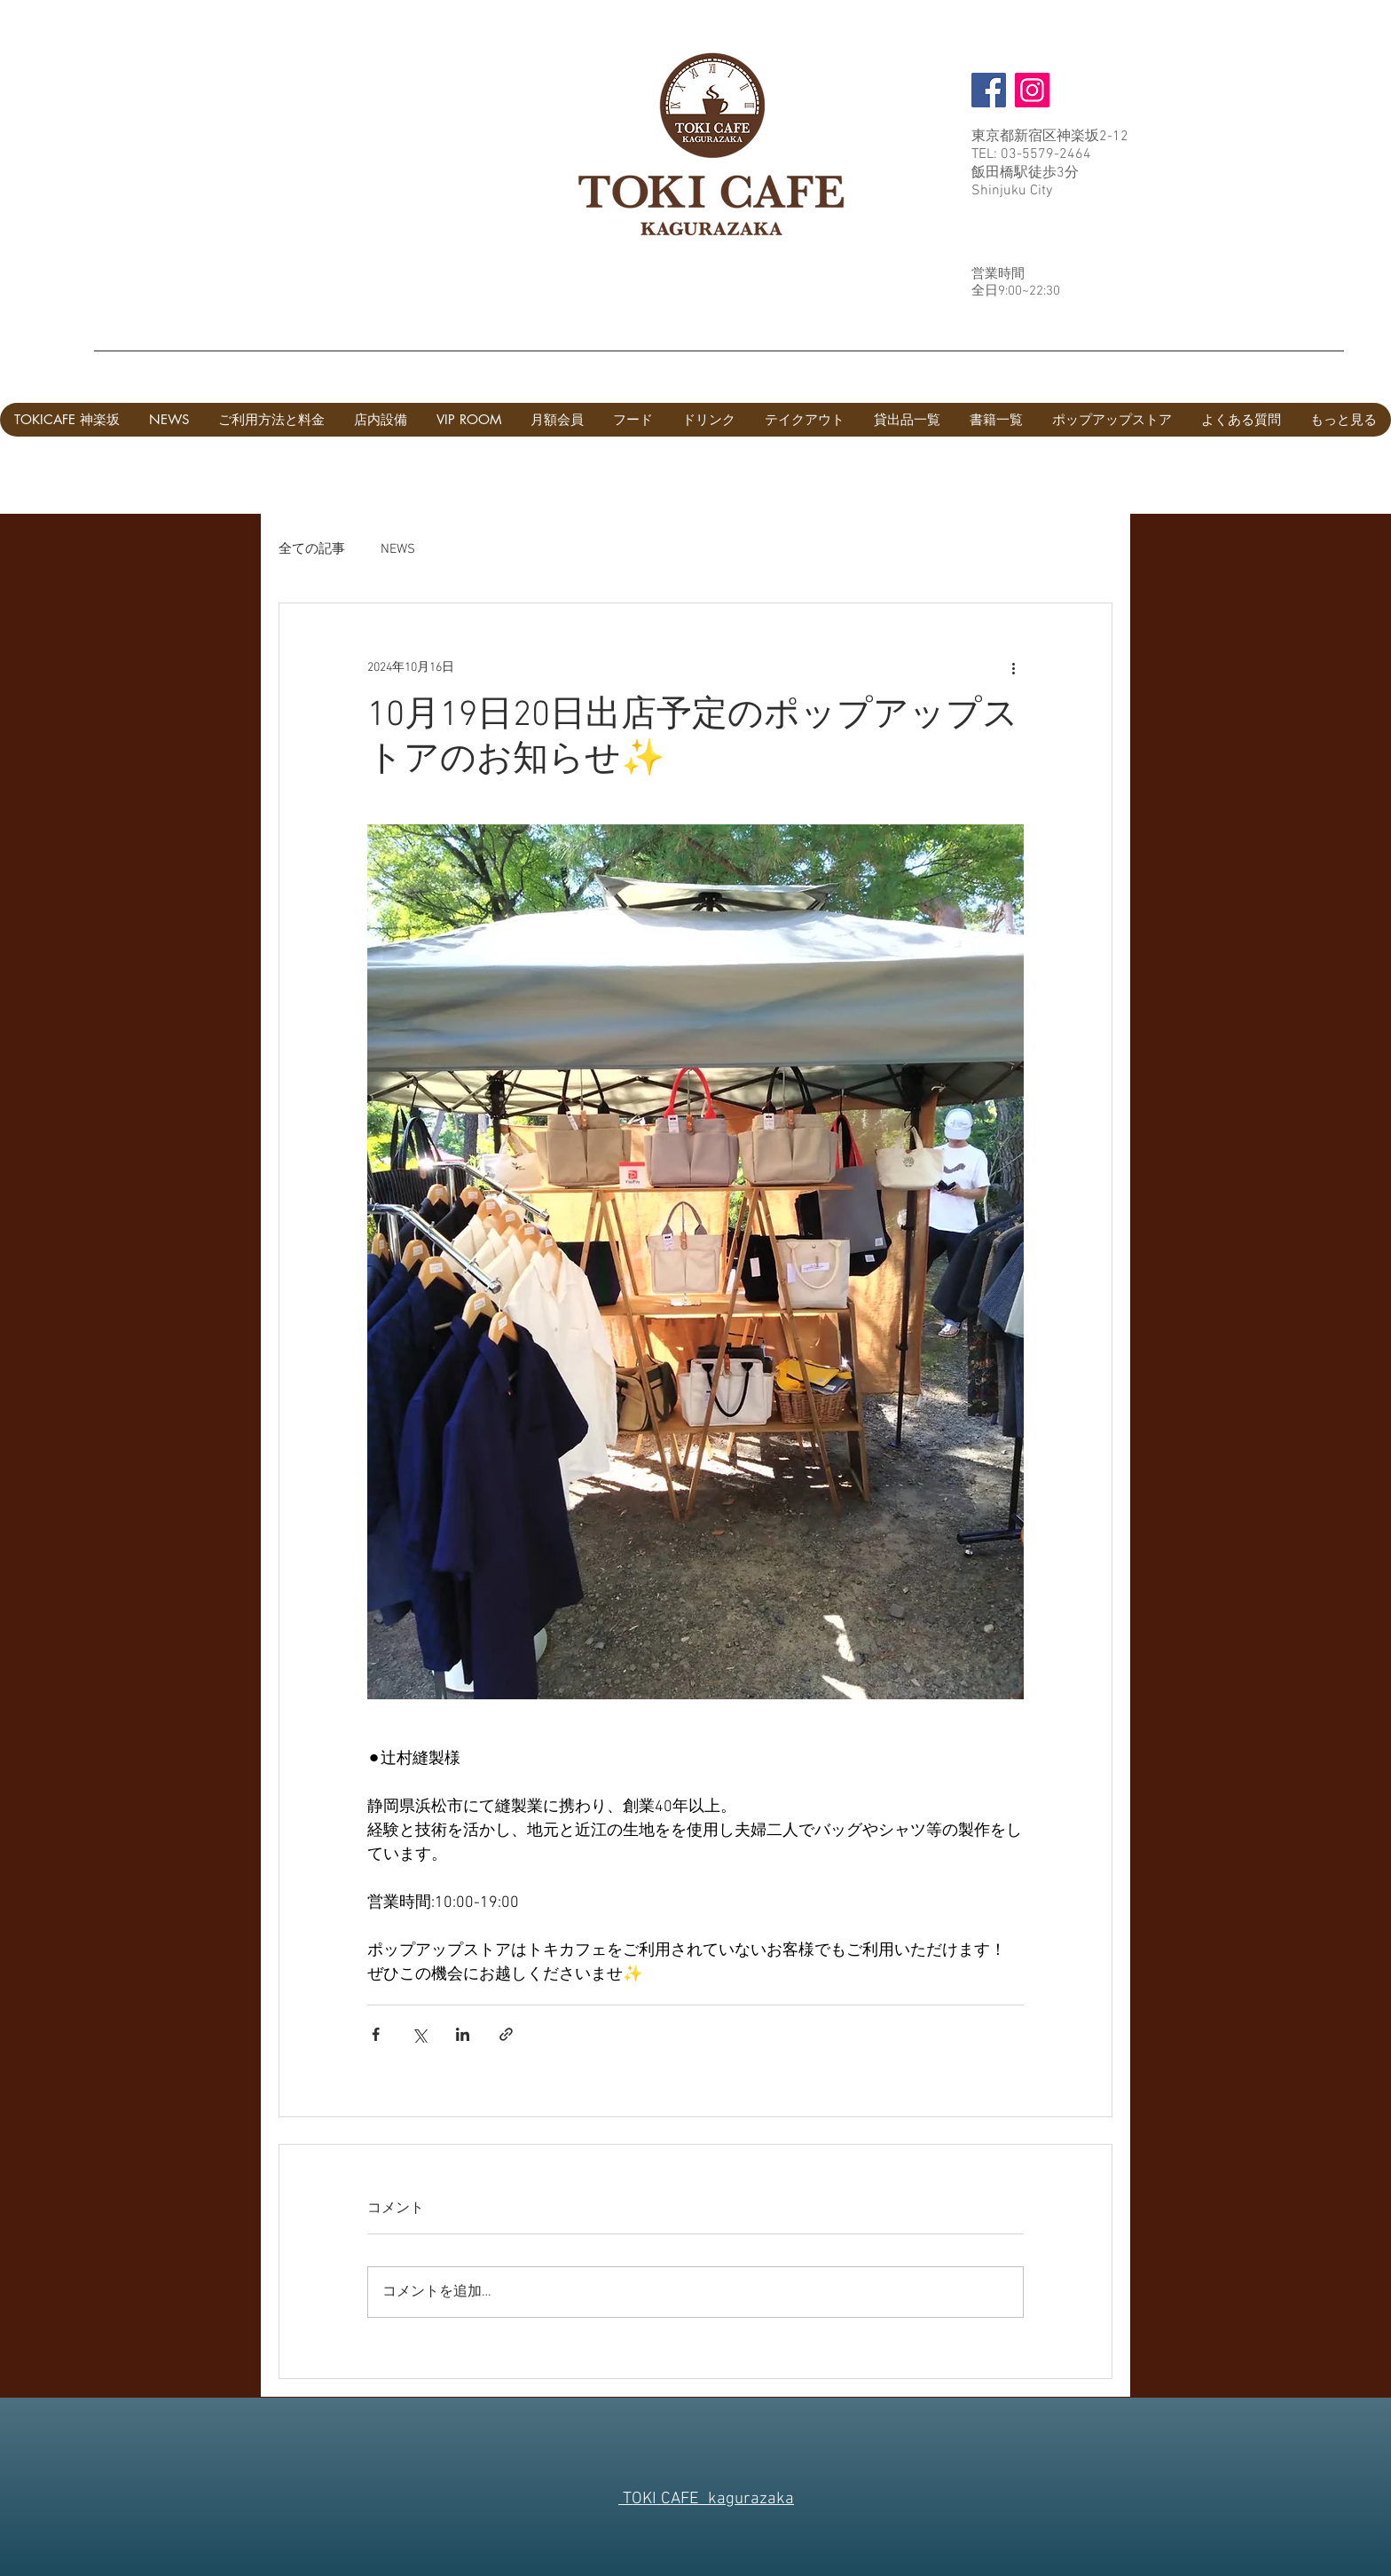  Describe the element at coordinates (375, 2034) in the screenshot. I see `[Facebook でシェア]` at that location.